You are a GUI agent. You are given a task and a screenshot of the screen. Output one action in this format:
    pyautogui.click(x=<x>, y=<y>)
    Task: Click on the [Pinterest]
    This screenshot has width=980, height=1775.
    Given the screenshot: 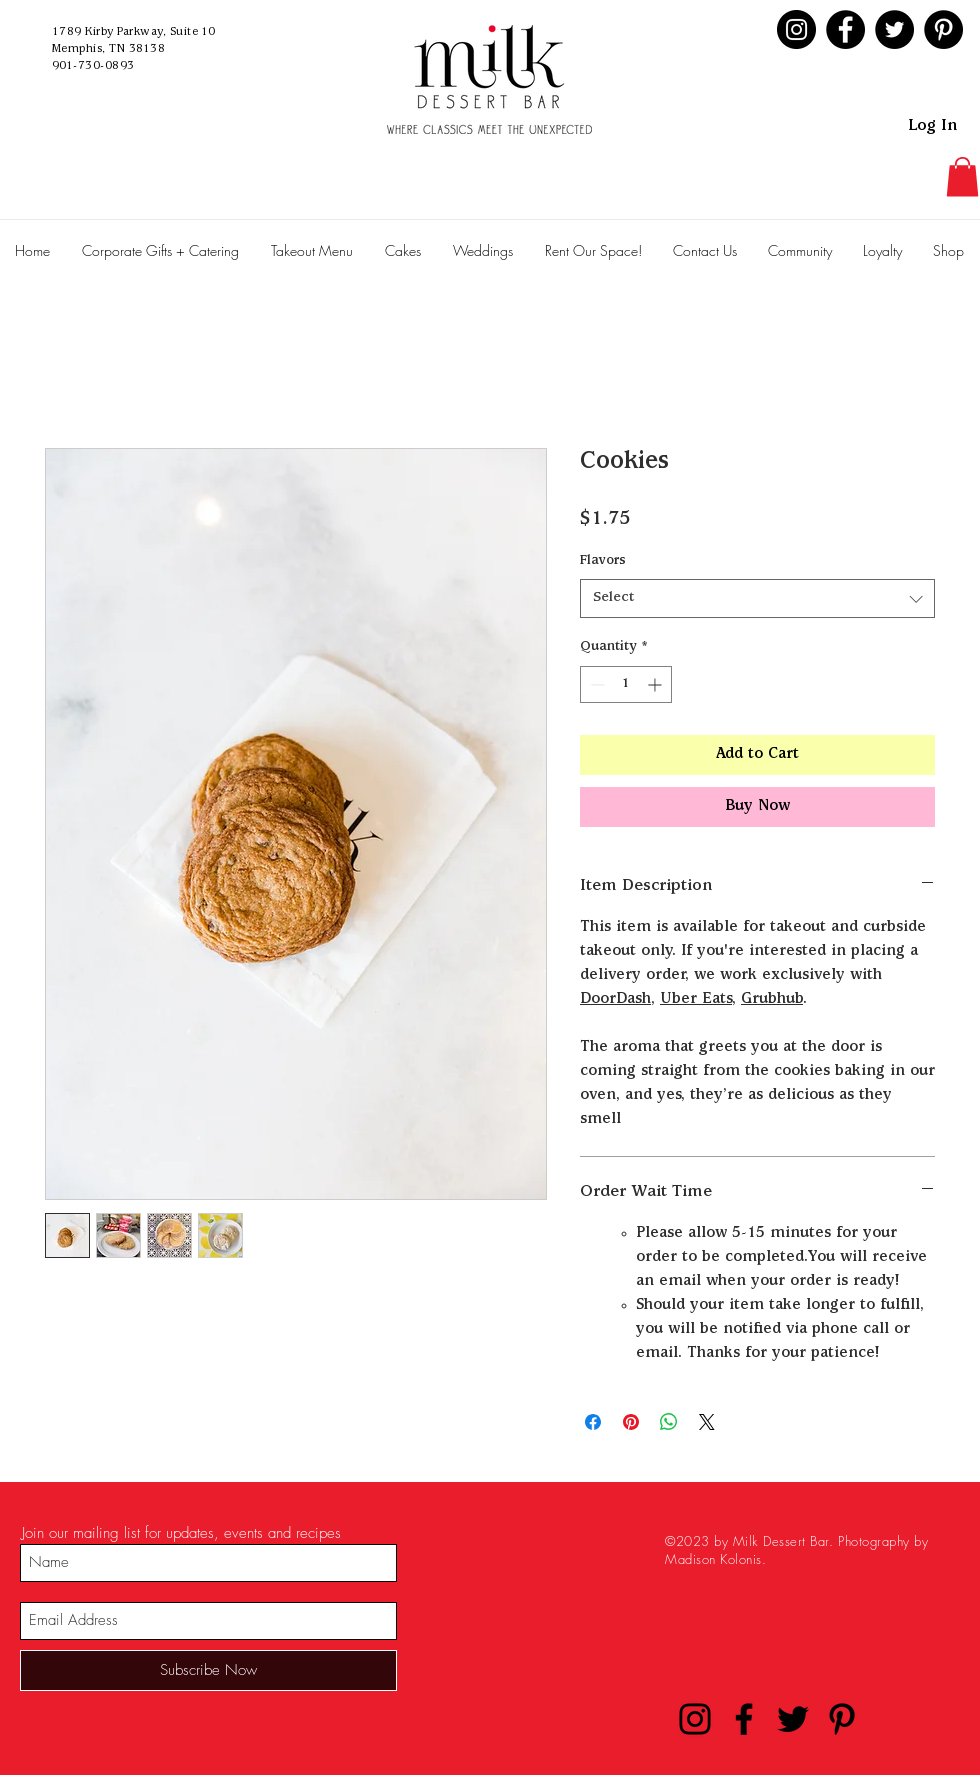 What is the action you would take?
    pyautogui.click(x=943, y=29)
    